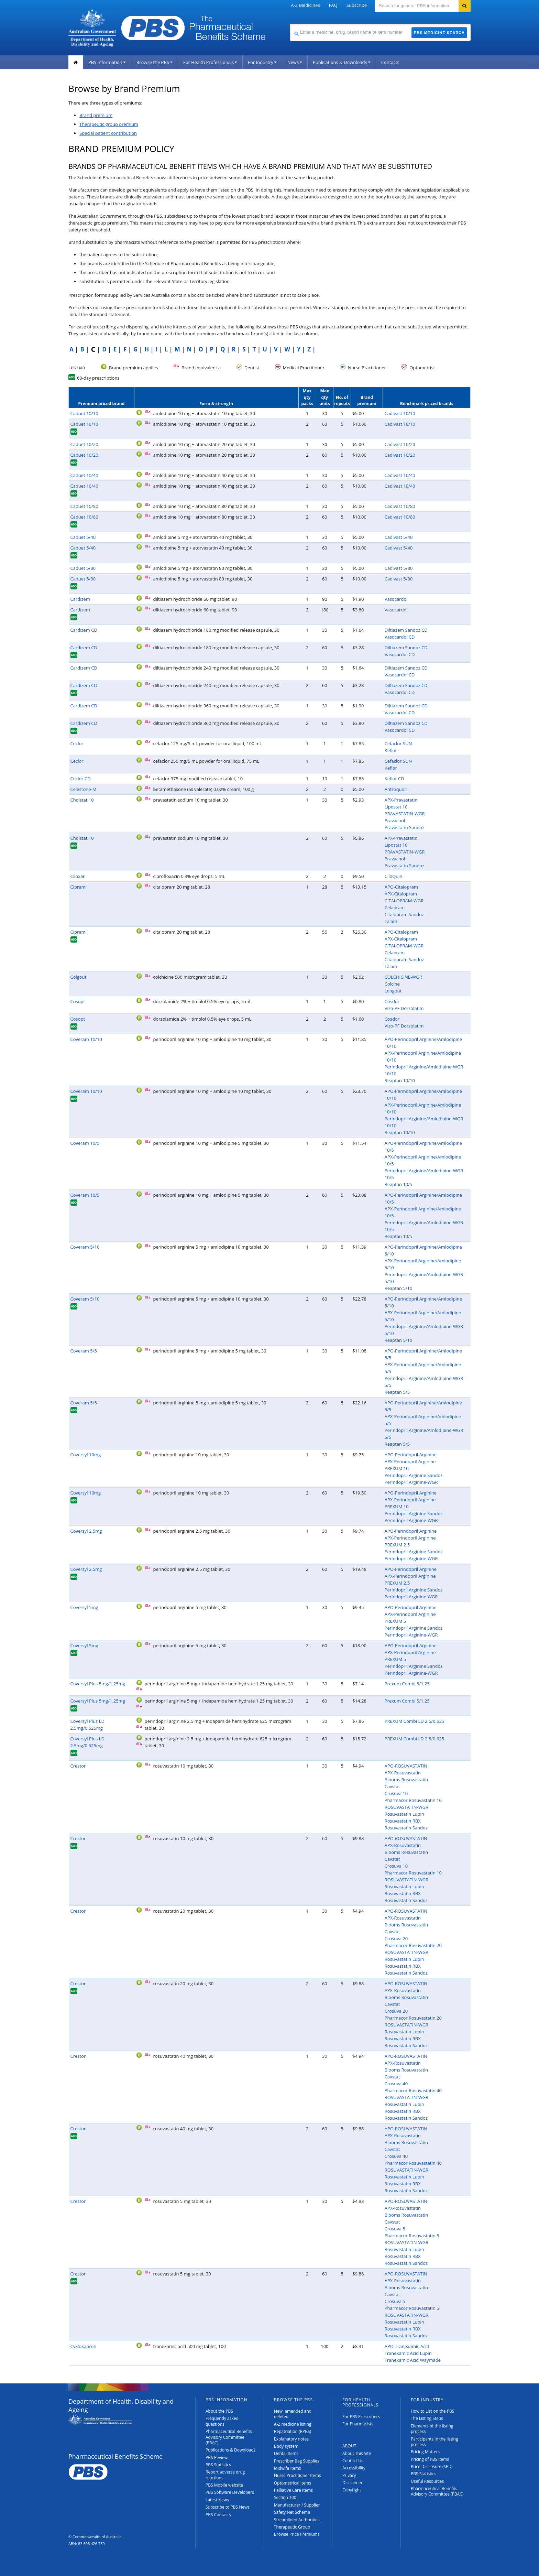 The width and height of the screenshot is (539, 2576). What do you see at coordinates (406, 1766) in the screenshot?
I see `APO-ROSUVASTATIN` at bounding box center [406, 1766].